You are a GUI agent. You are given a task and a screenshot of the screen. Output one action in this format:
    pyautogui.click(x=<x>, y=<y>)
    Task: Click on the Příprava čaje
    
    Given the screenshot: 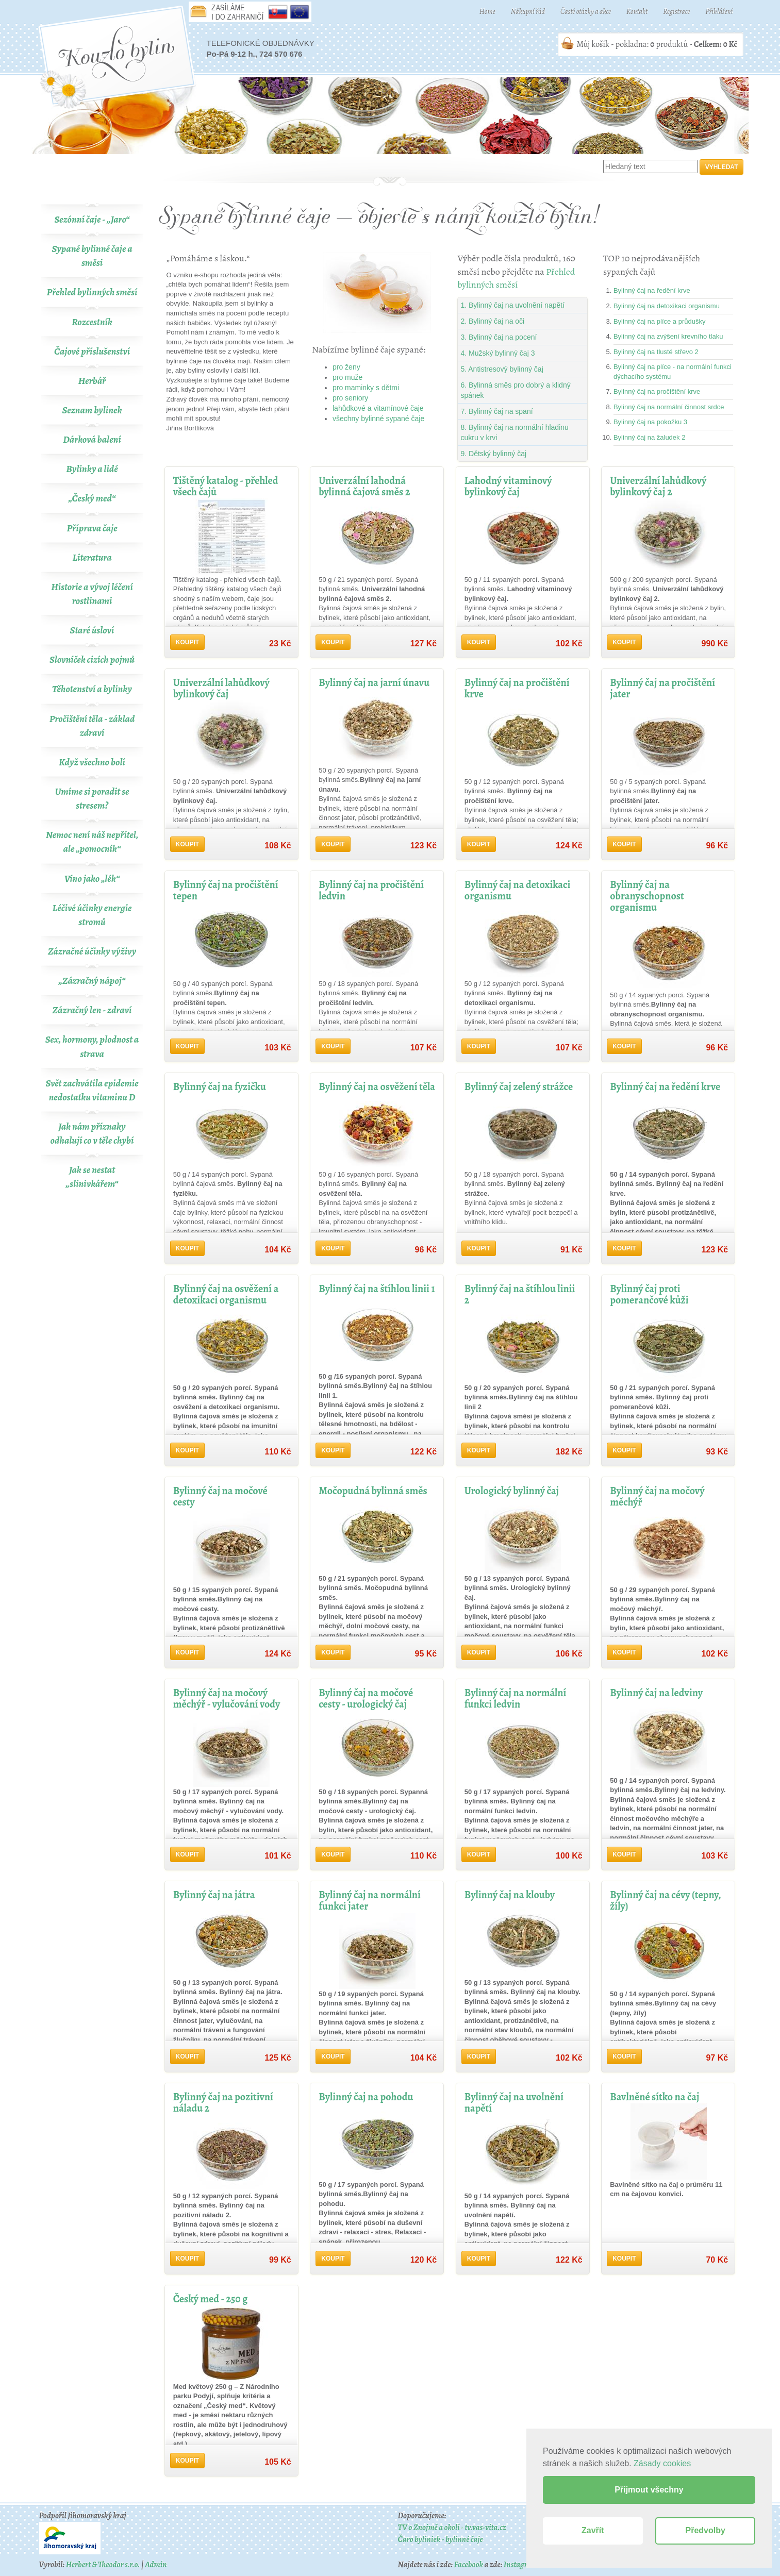 What is the action you would take?
    pyautogui.click(x=92, y=528)
    